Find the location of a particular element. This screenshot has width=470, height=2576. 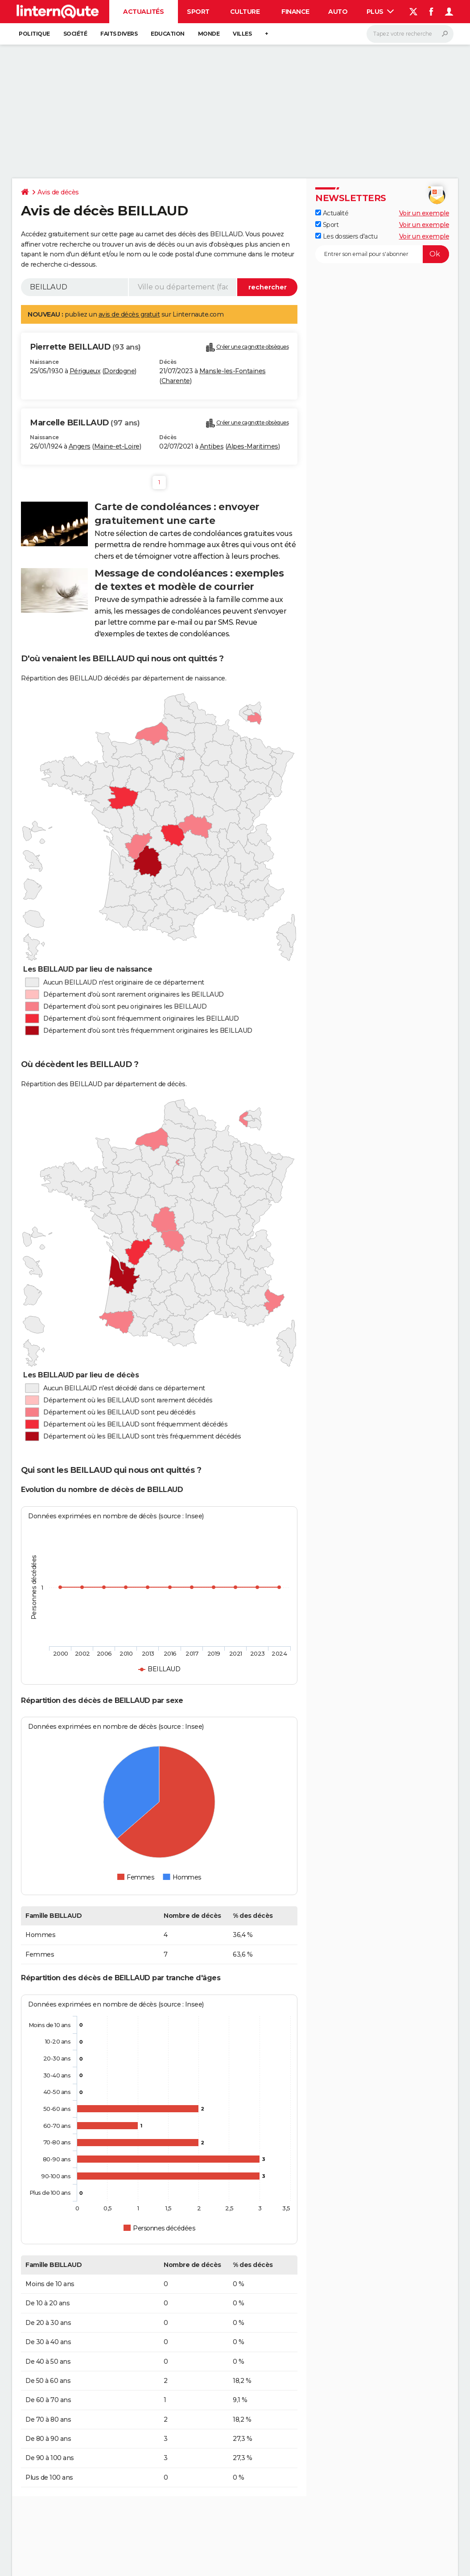

[Rechercher] is located at coordinates (410, 34).